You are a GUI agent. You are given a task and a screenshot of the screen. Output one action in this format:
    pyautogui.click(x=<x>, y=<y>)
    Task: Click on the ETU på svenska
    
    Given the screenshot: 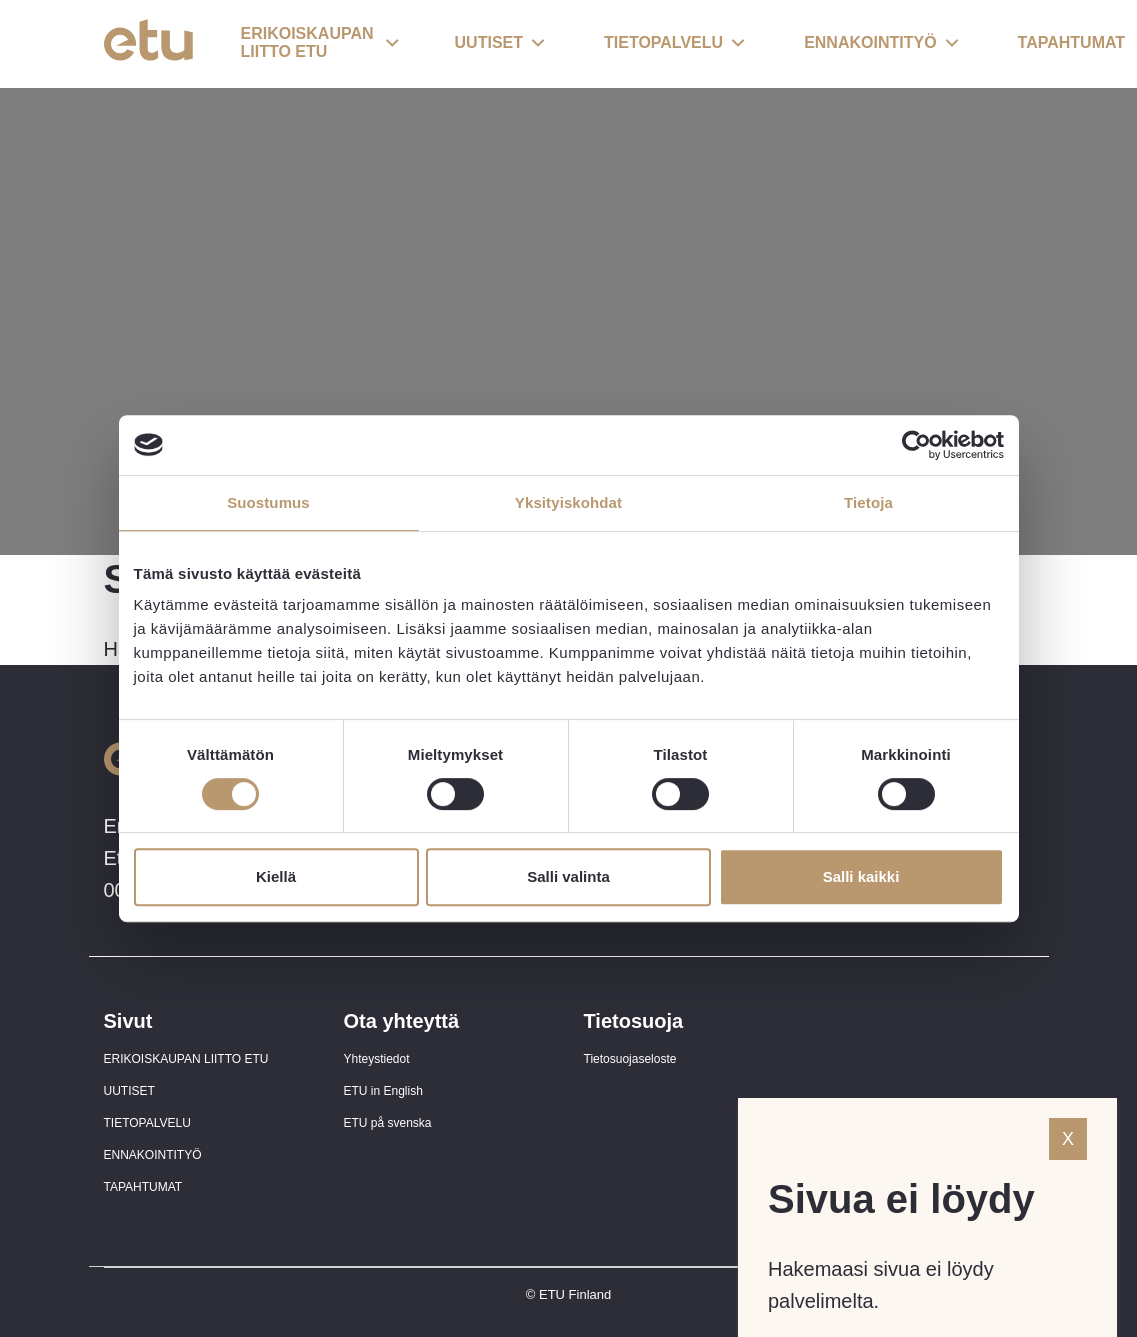 What is the action you would take?
    pyautogui.click(x=388, y=1123)
    